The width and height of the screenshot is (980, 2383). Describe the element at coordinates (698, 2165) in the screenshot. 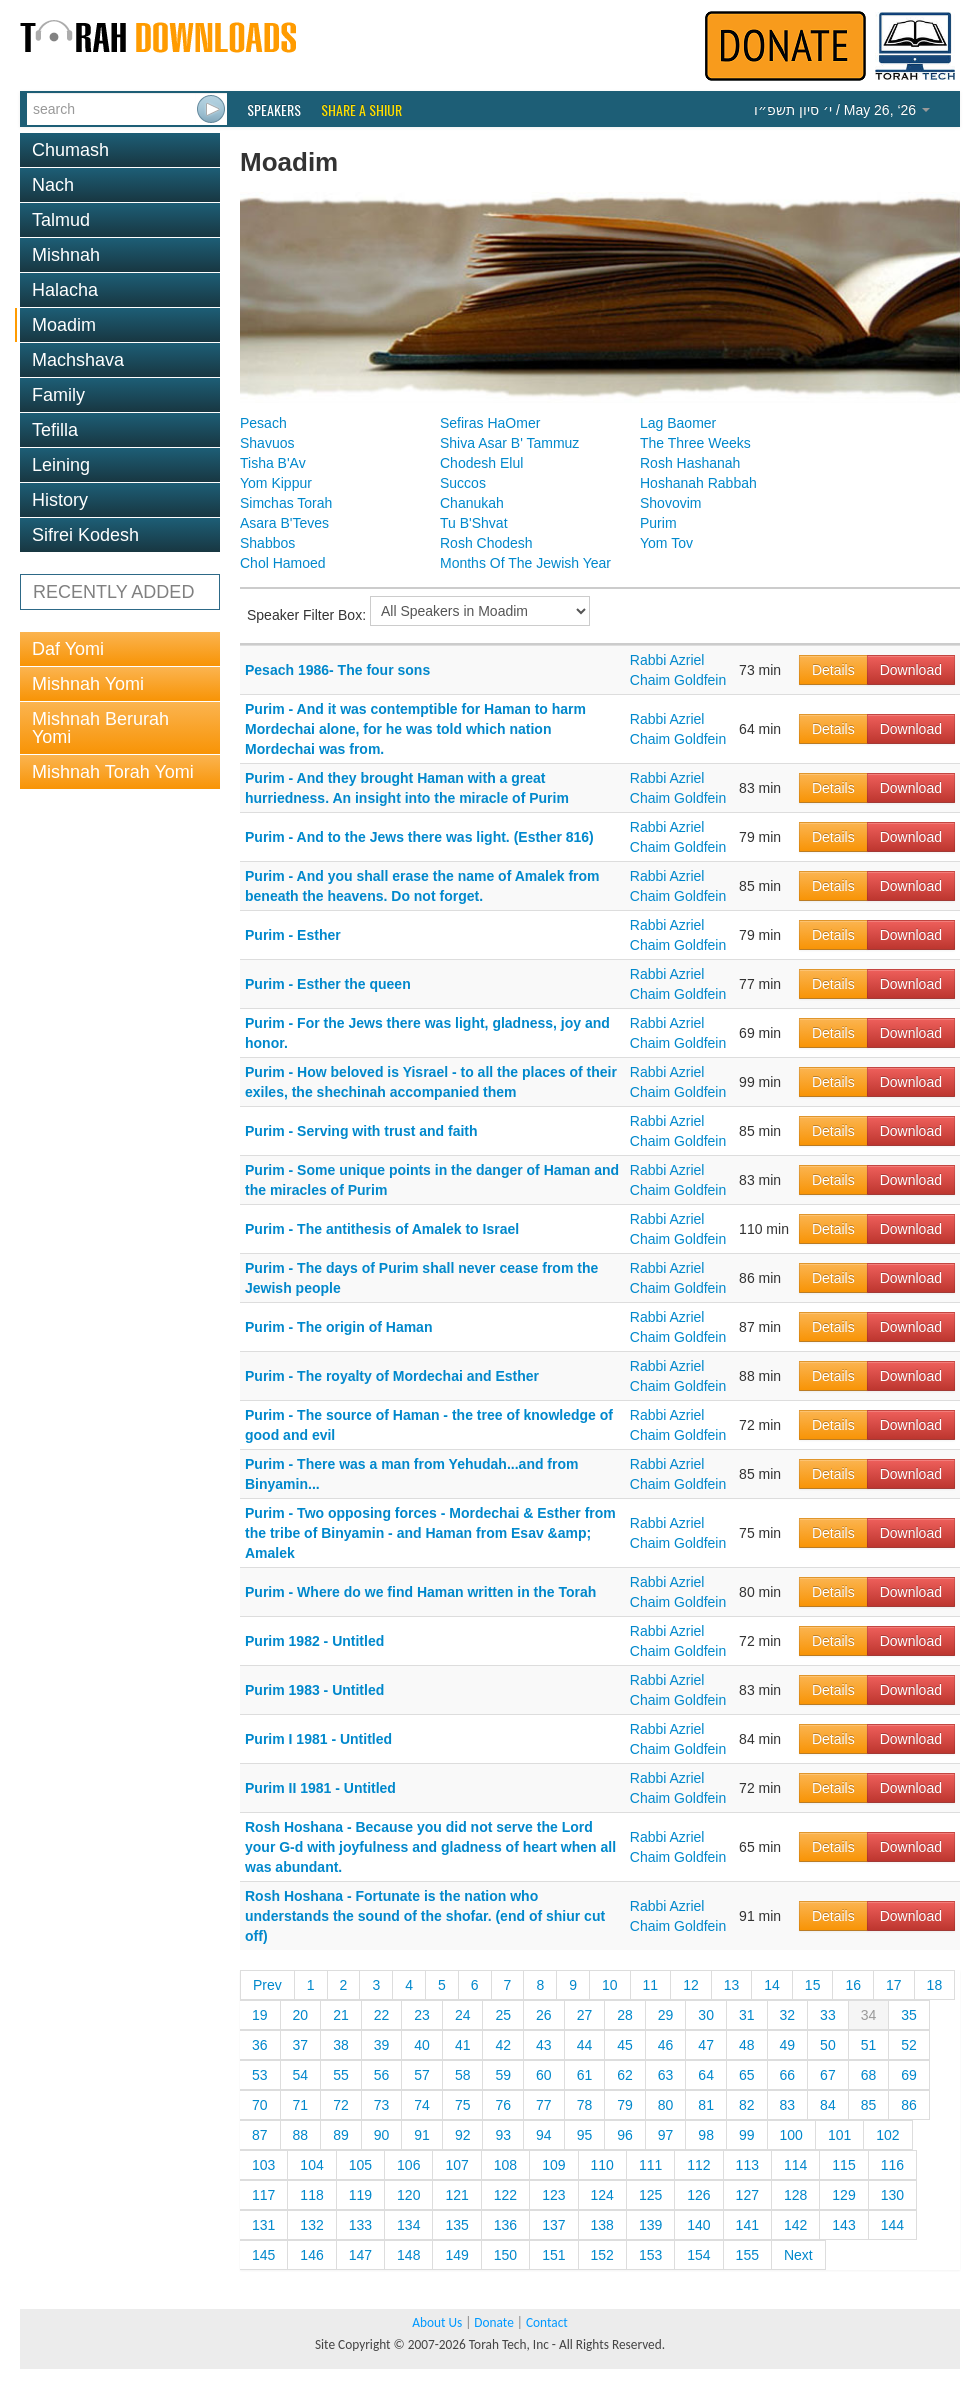

I see `112` at that location.